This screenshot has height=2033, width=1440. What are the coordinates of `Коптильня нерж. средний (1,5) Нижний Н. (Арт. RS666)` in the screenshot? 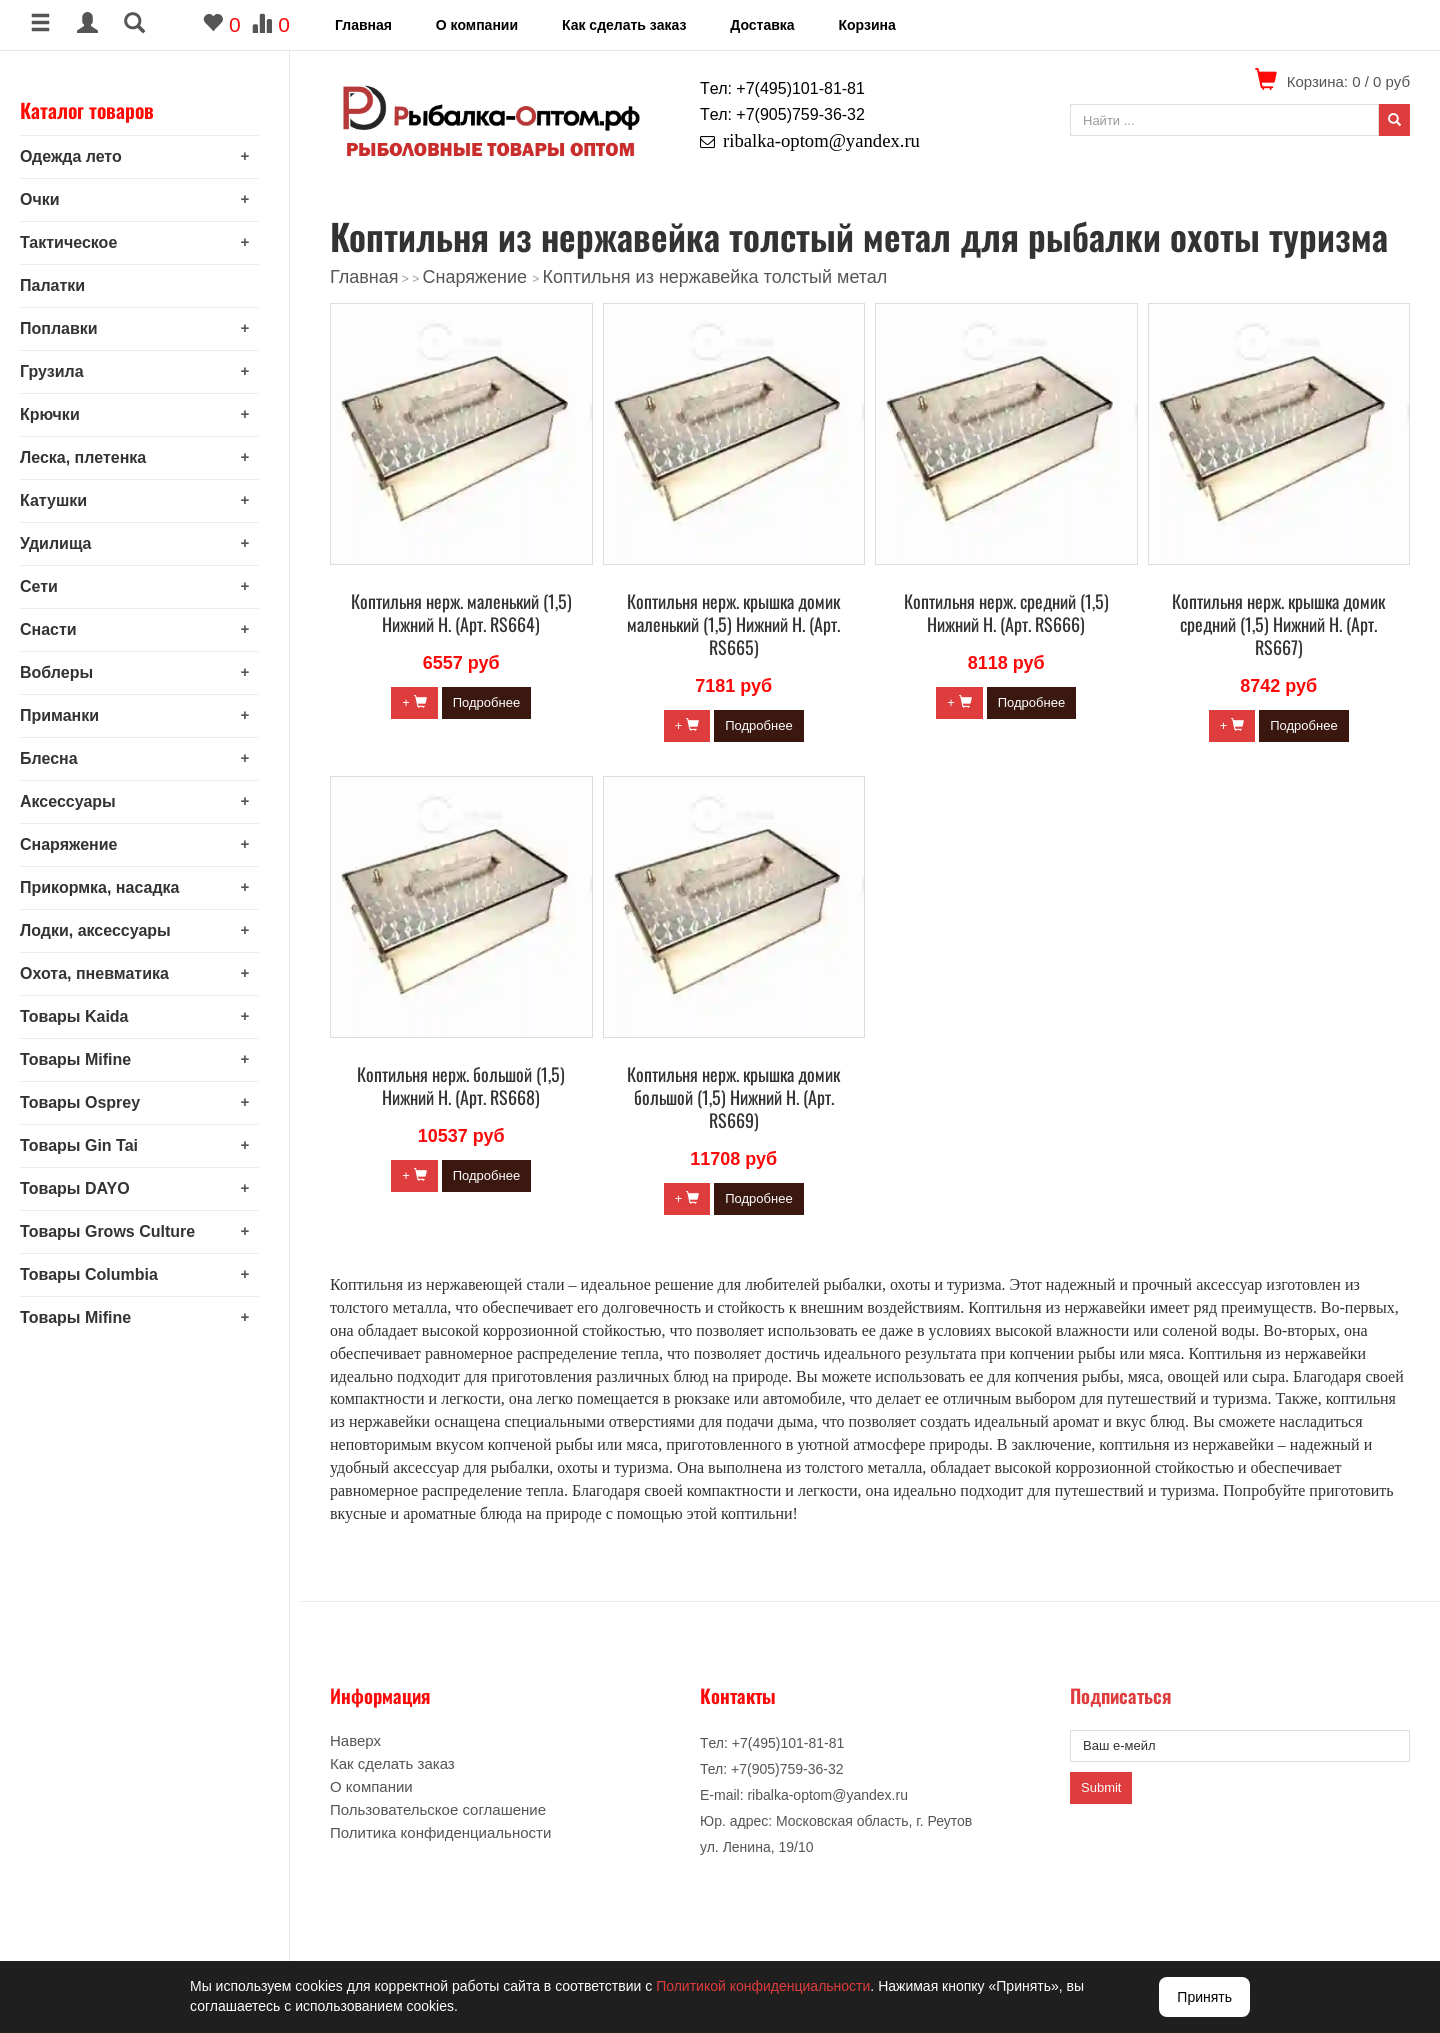 It's located at (1006, 612).